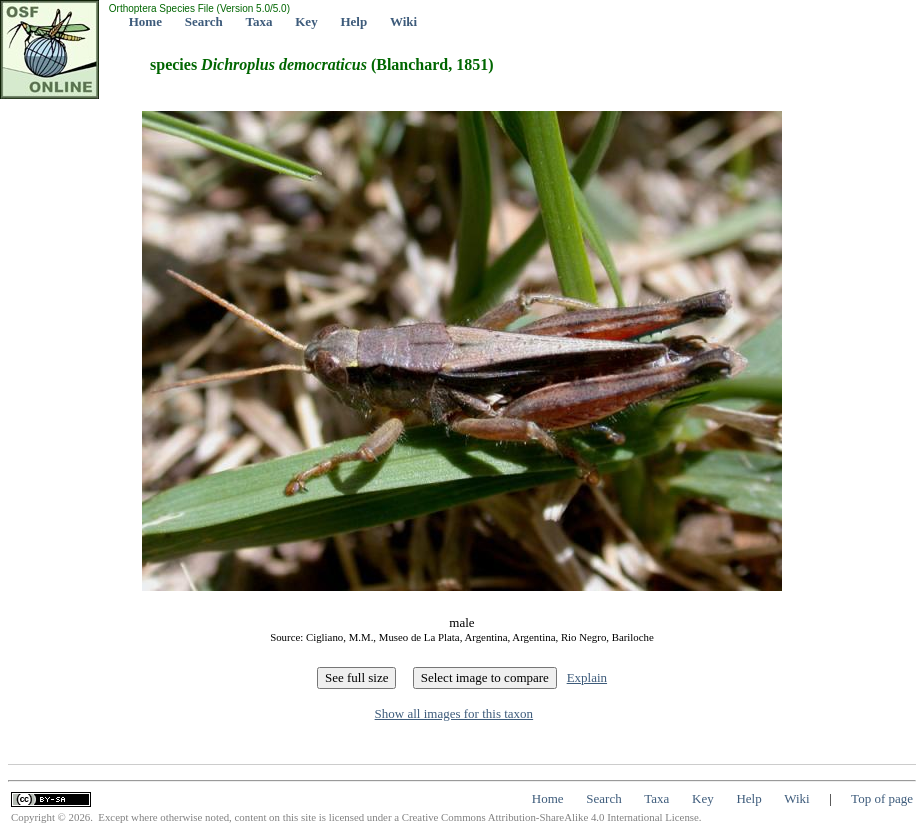 The image size is (924, 834). I want to click on Wiki, so click(403, 21).